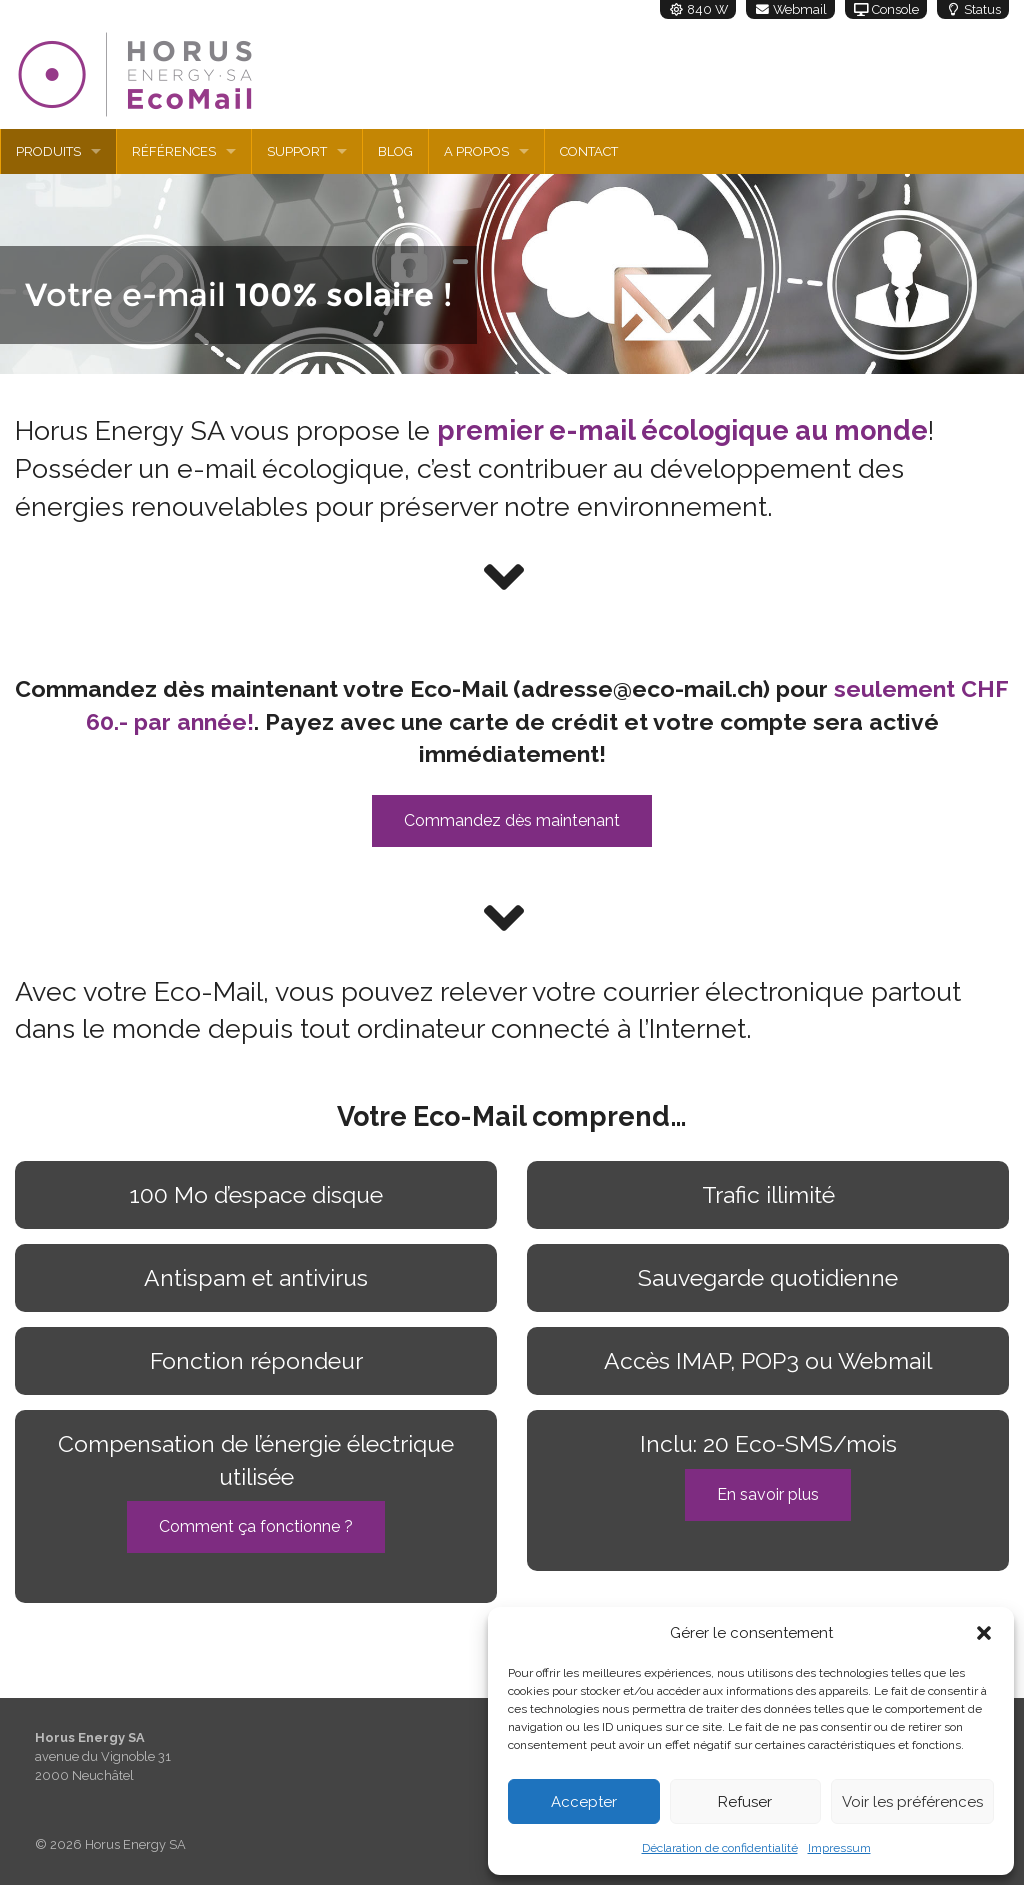 The image size is (1024, 1885). Describe the element at coordinates (790, 9) in the screenshot. I see `Webmail` at that location.